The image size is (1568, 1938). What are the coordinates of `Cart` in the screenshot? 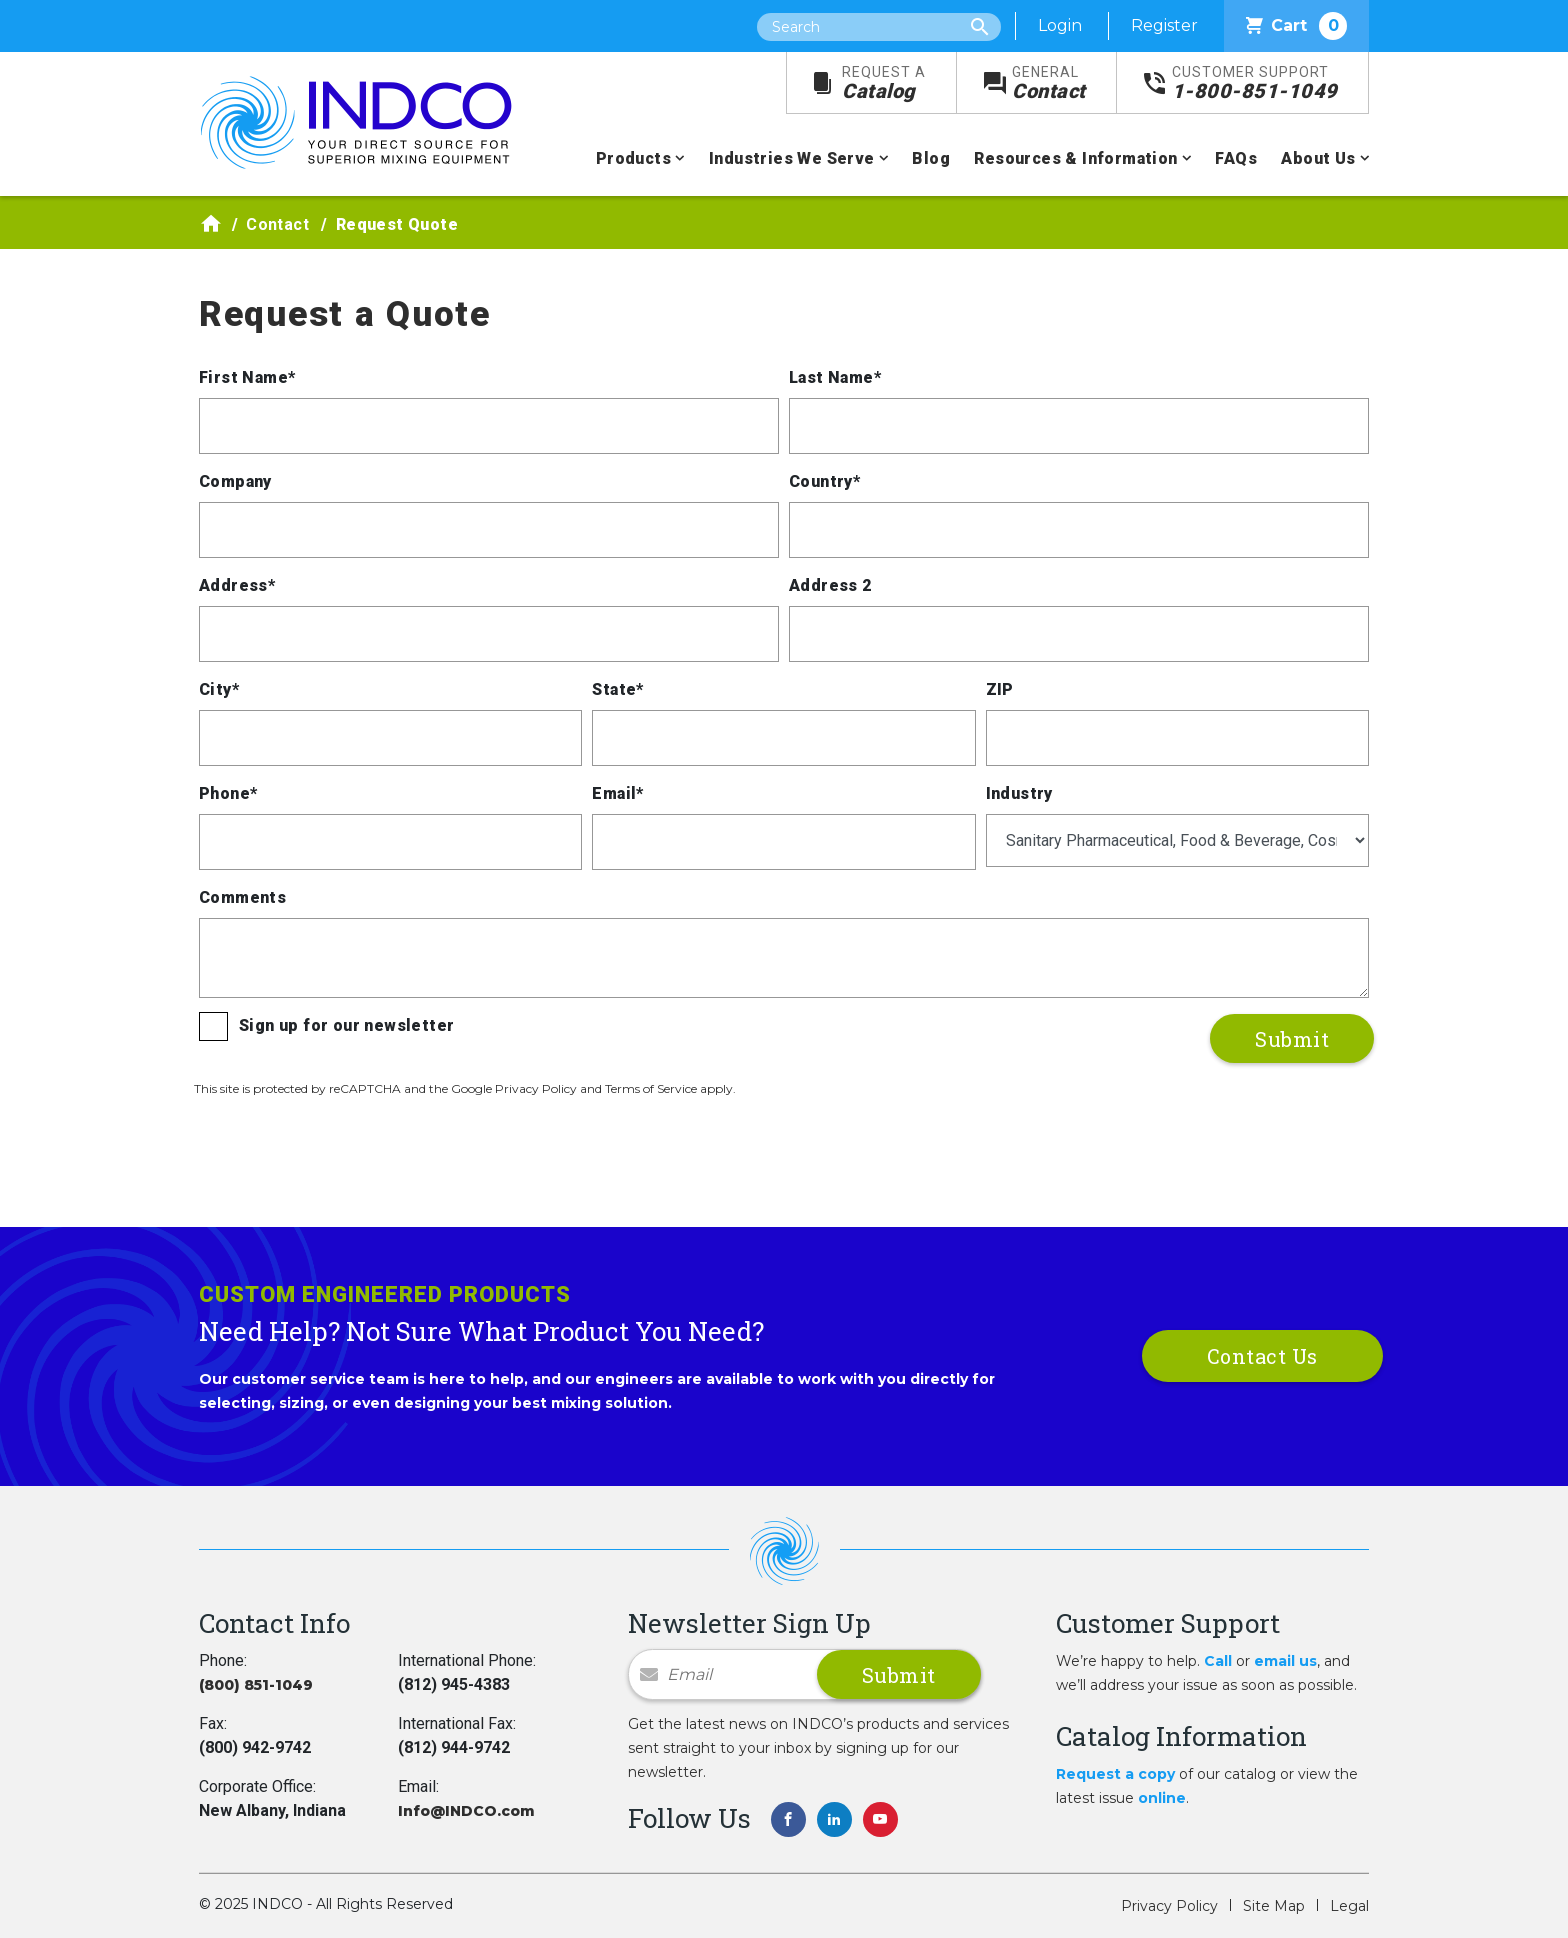 It's located at (1296, 26).